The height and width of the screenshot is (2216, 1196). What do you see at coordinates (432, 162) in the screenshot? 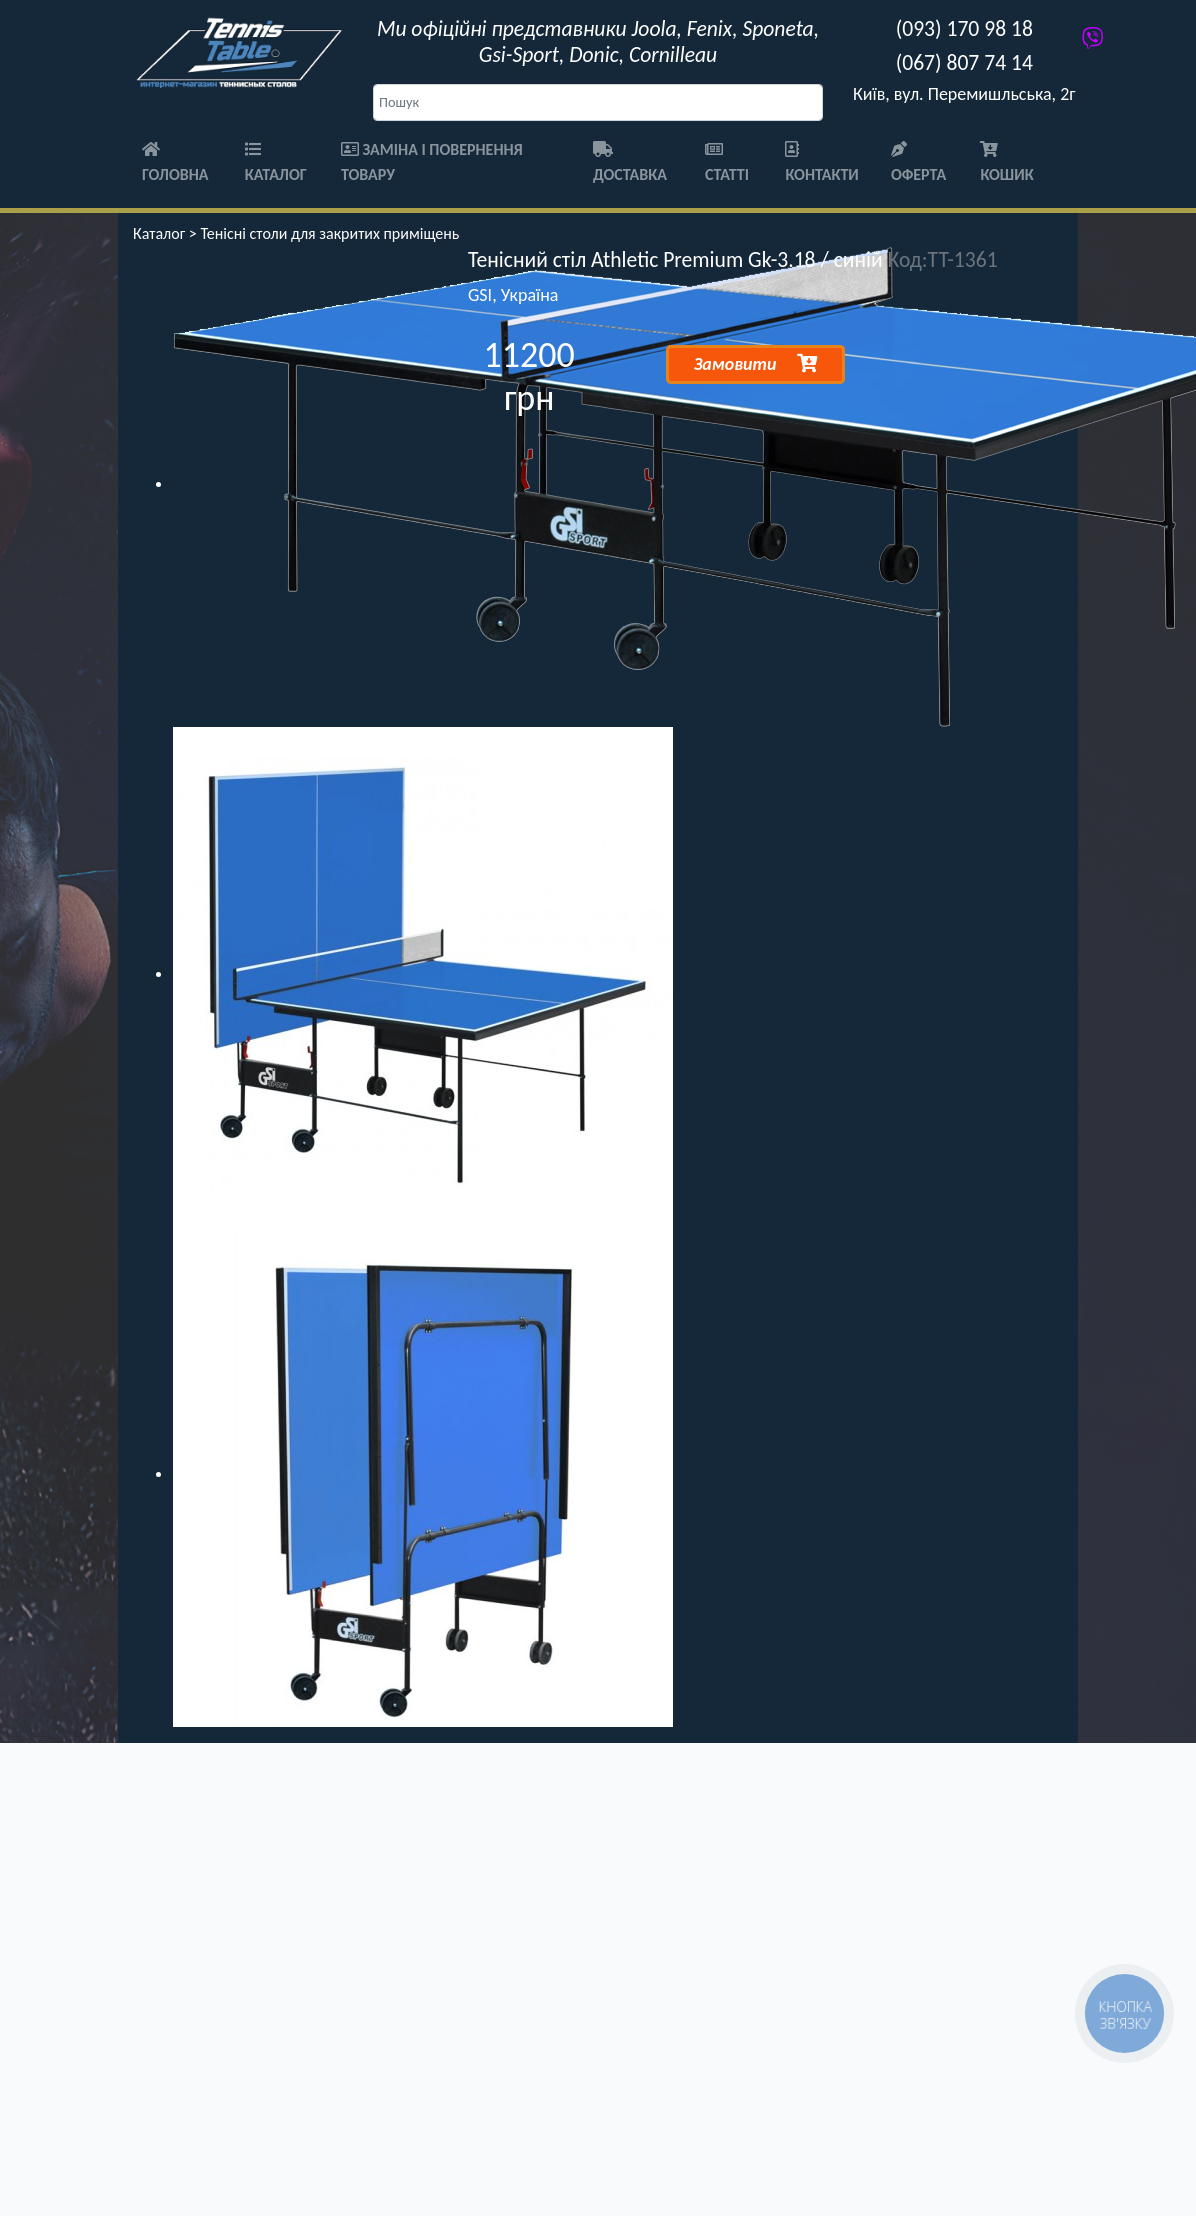
I see `Заміна і повернення товару` at bounding box center [432, 162].